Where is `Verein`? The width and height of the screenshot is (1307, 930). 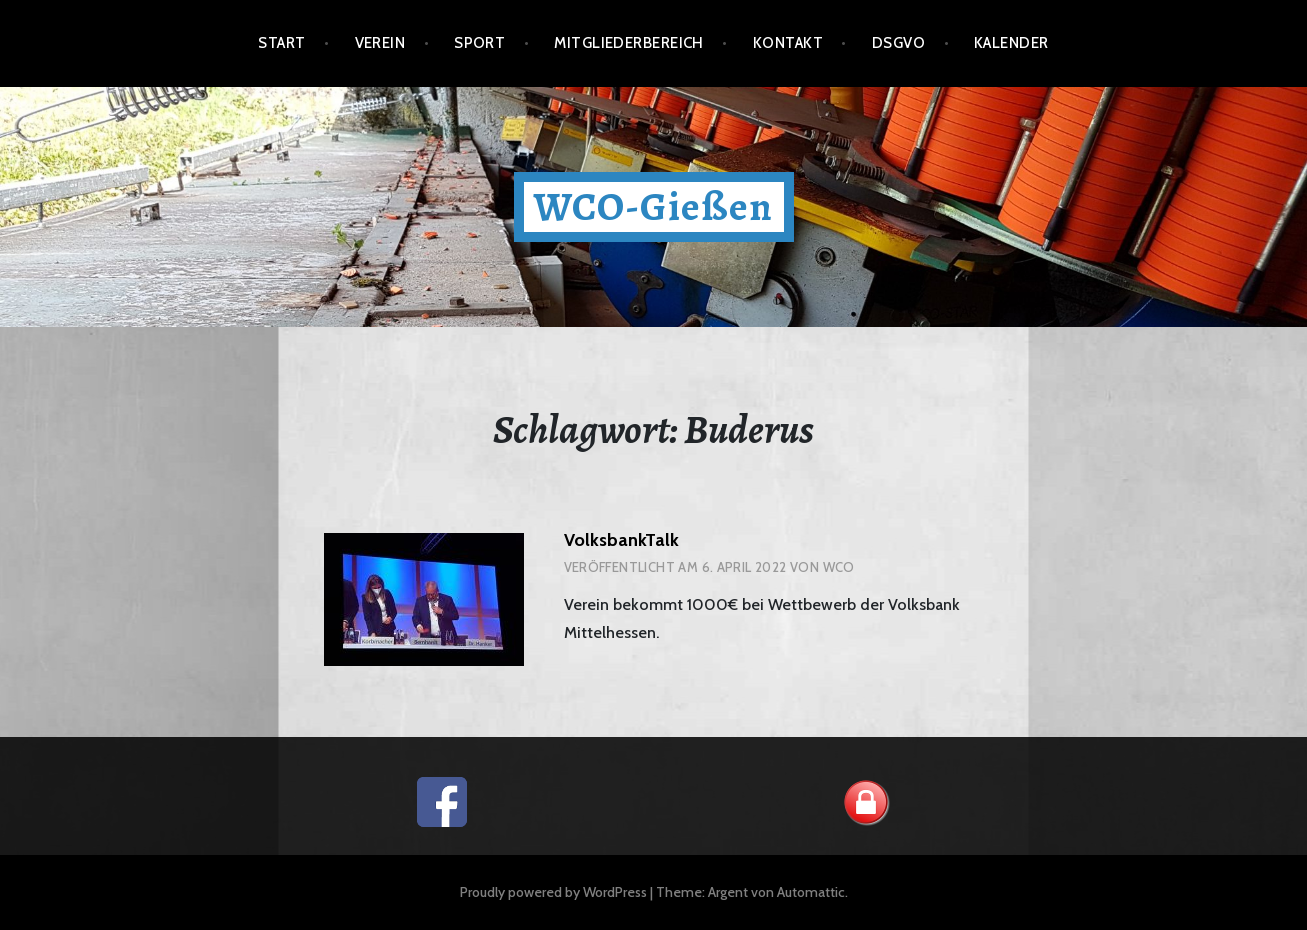 Verein is located at coordinates (380, 43).